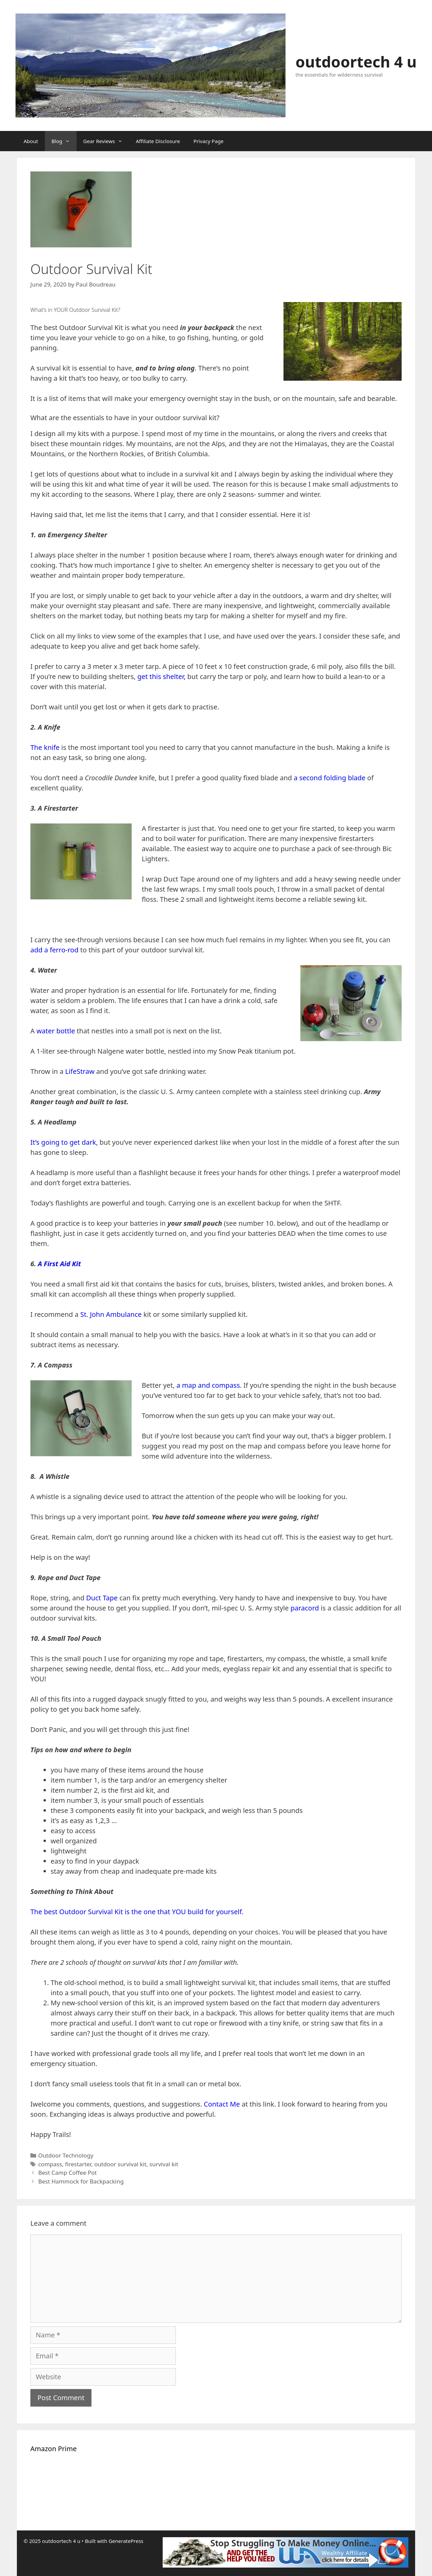 This screenshot has width=432, height=2576. I want to click on paracord, so click(304, 1607).